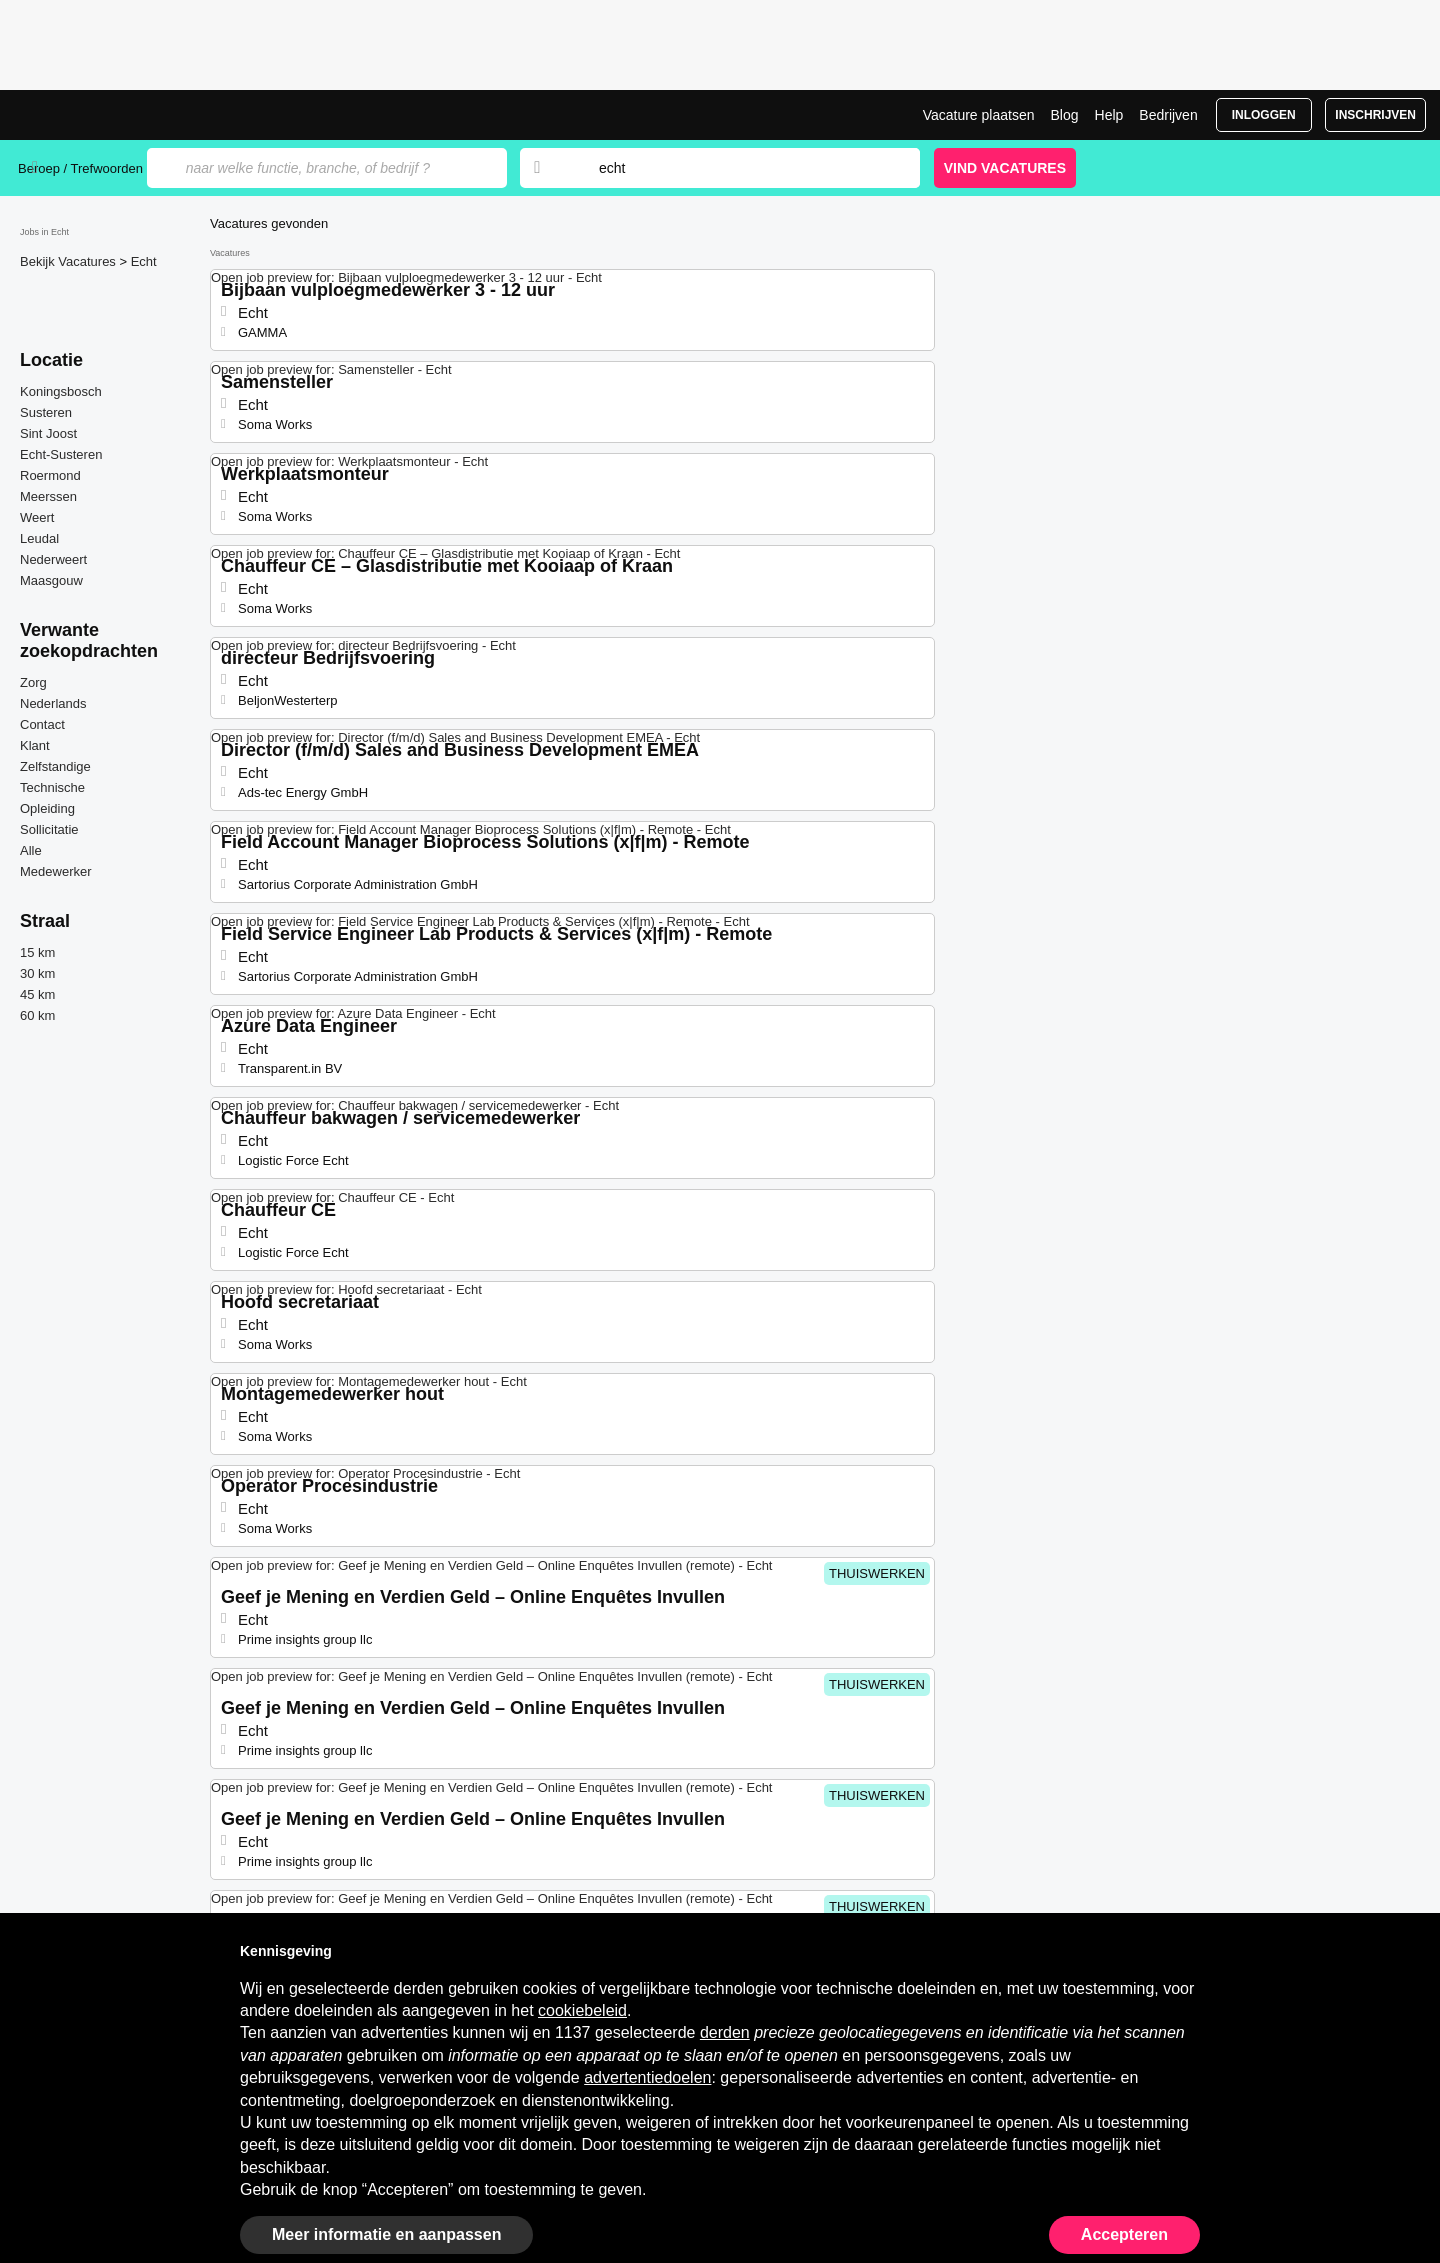 This screenshot has height=2263, width=1440. Describe the element at coordinates (33, 682) in the screenshot. I see `Zorg` at that location.